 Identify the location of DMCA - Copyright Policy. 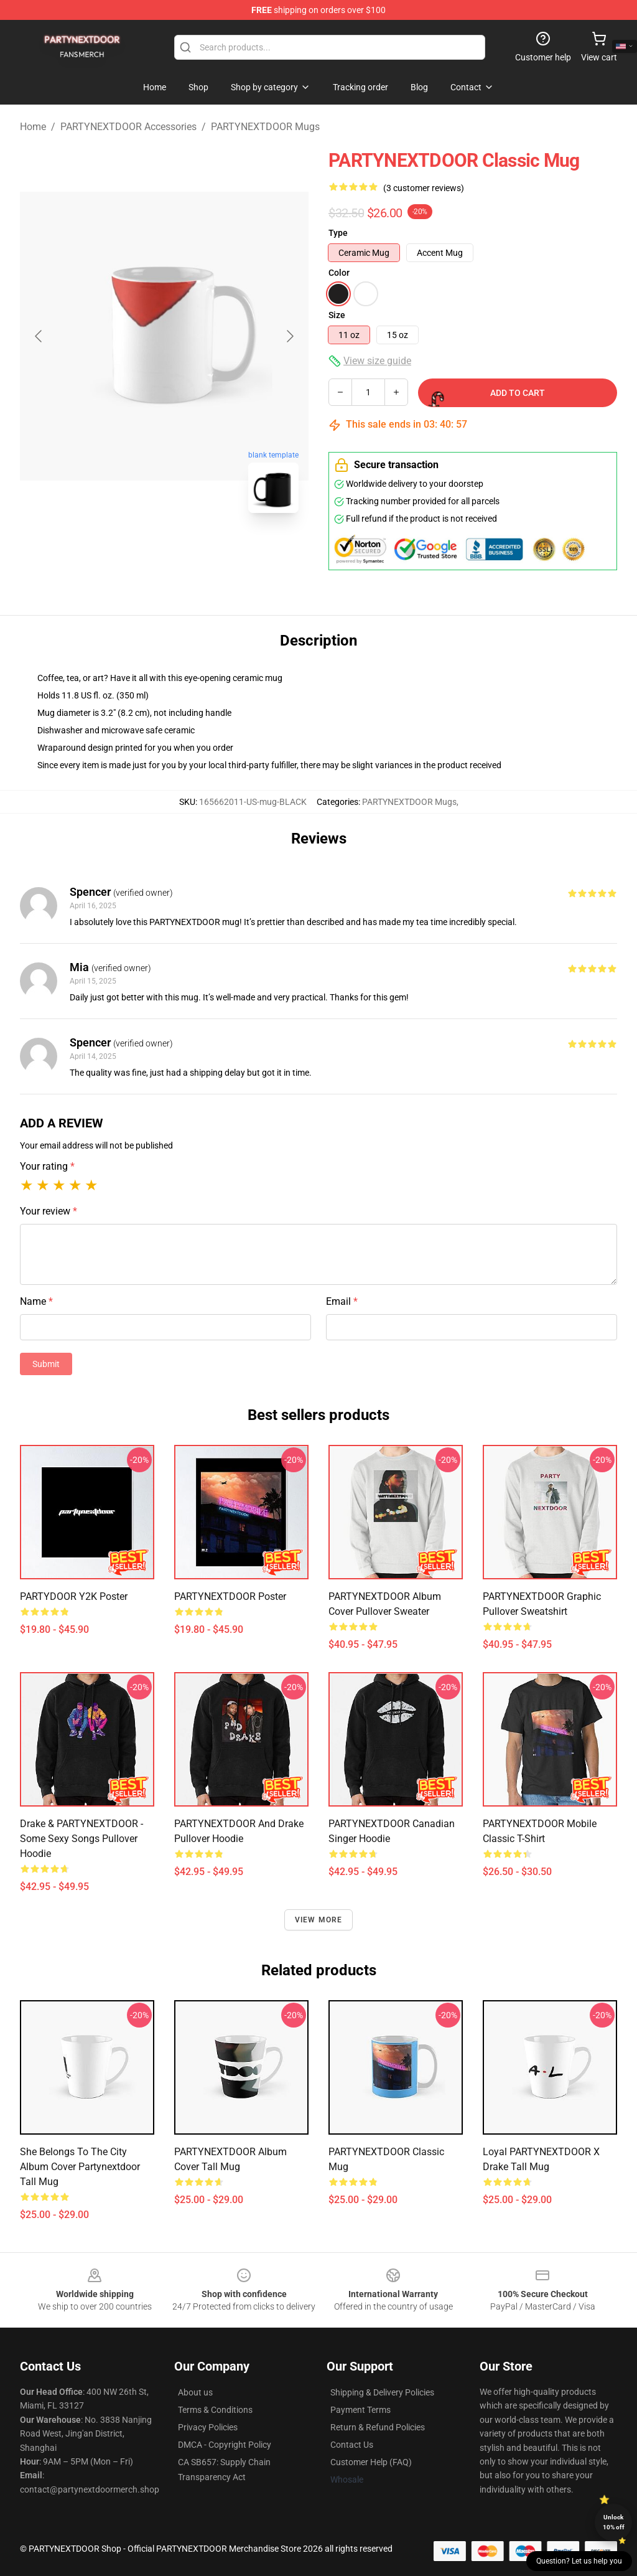
(224, 2445).